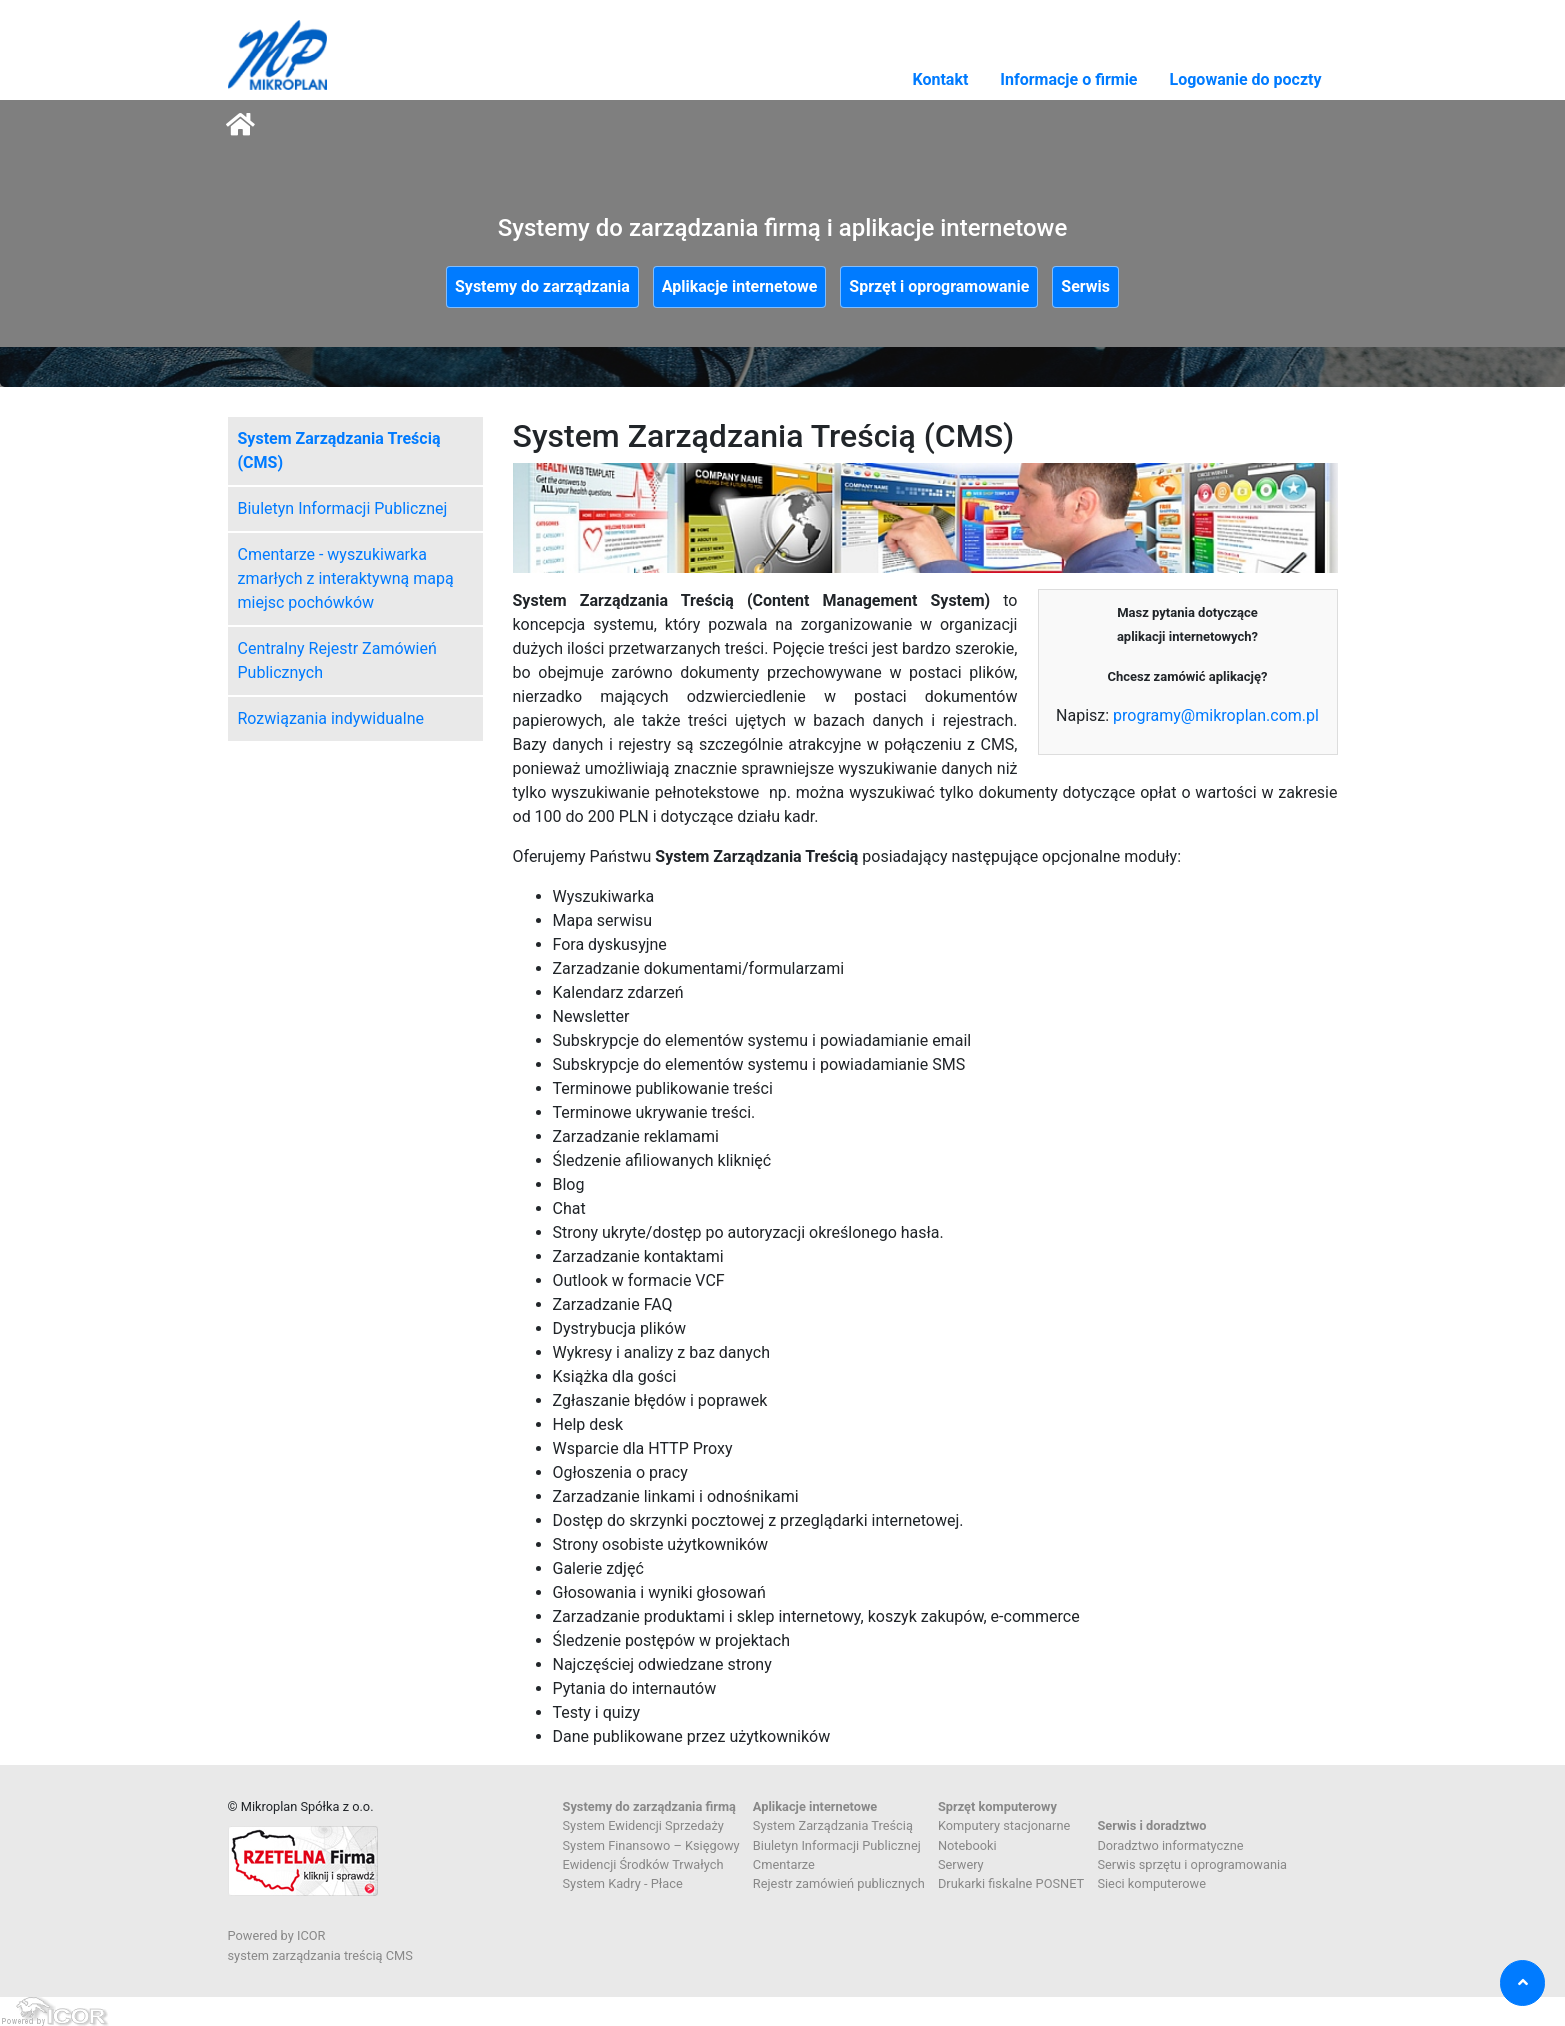 Image resolution: width=1565 pixels, height=2026 pixels. I want to click on [button], so click(1522, 1983).